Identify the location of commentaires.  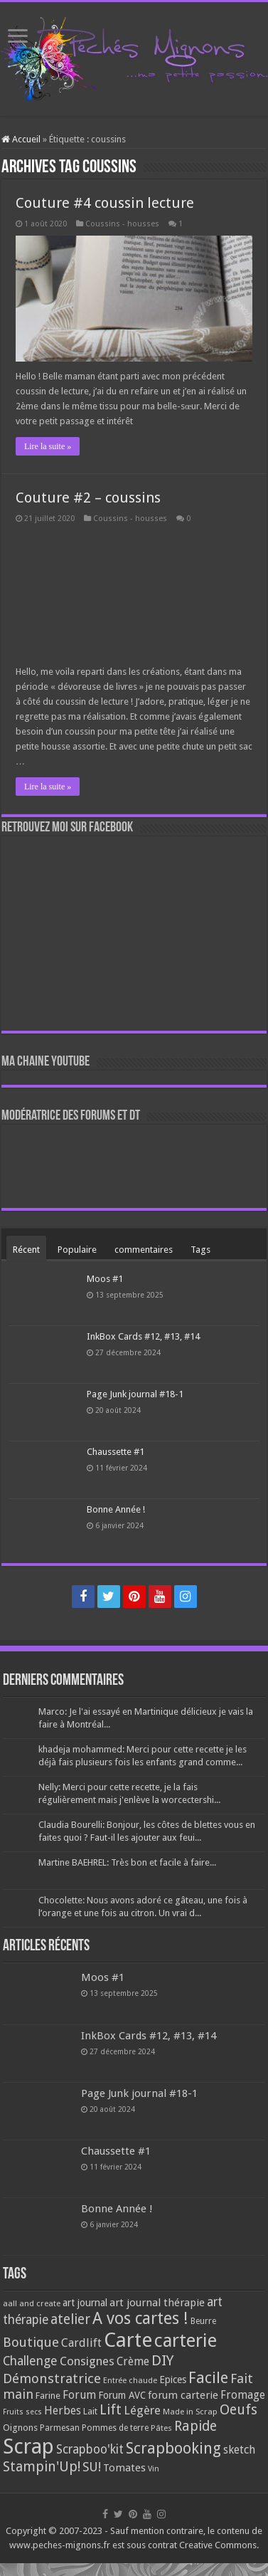
(143, 1249).